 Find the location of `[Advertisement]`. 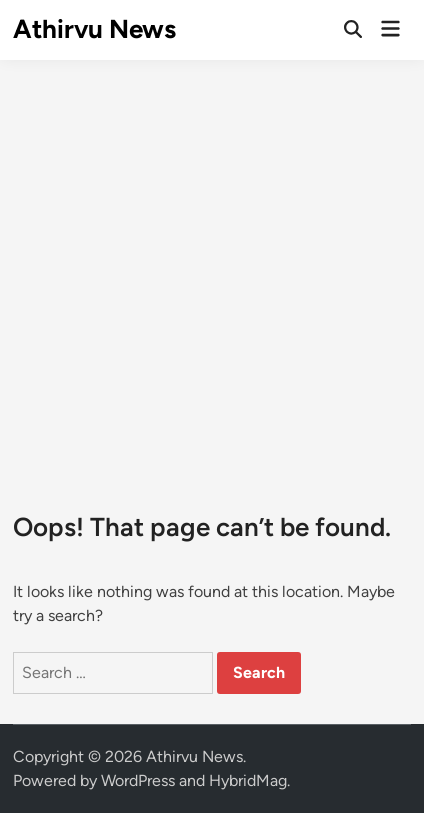

[Advertisement] is located at coordinates (212, 270).